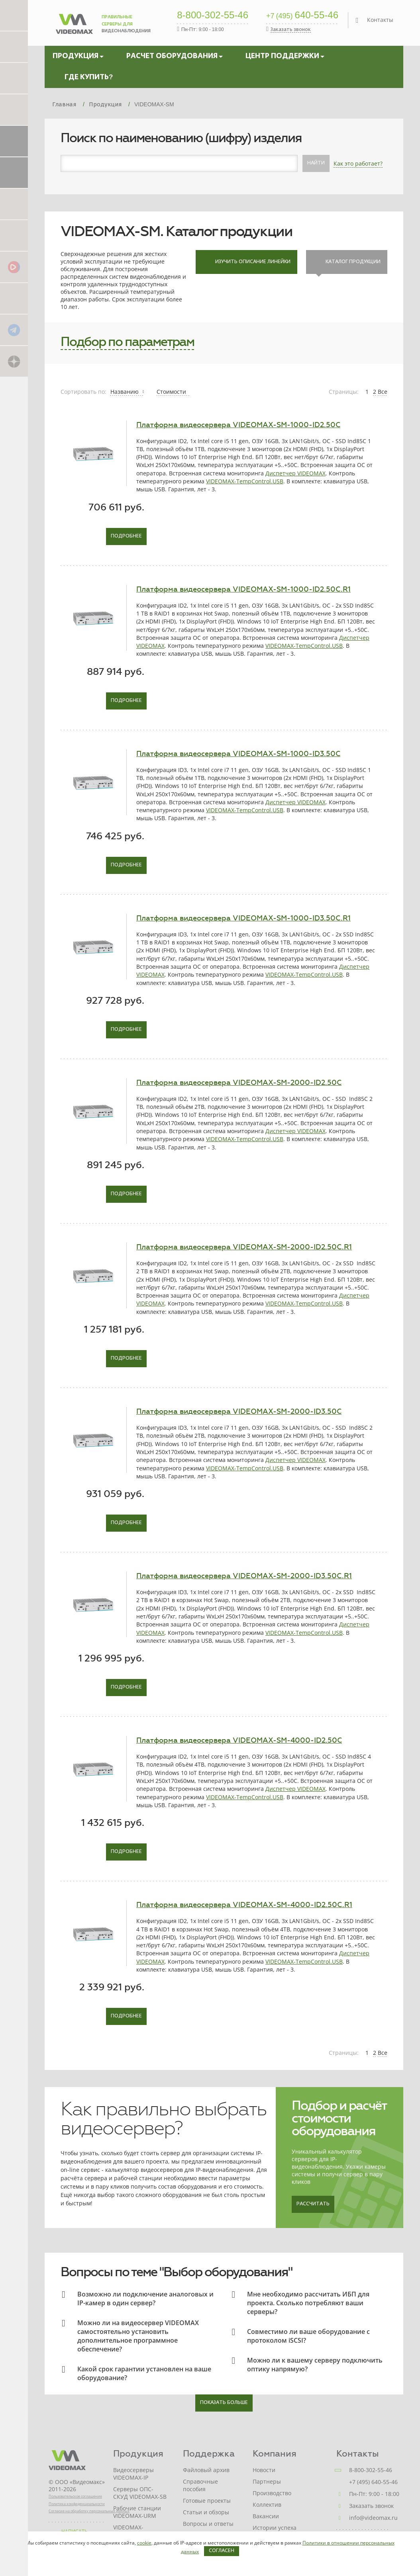 This screenshot has height=2576, width=420. Describe the element at coordinates (206, 2470) in the screenshot. I see `Файловый архив` at that location.